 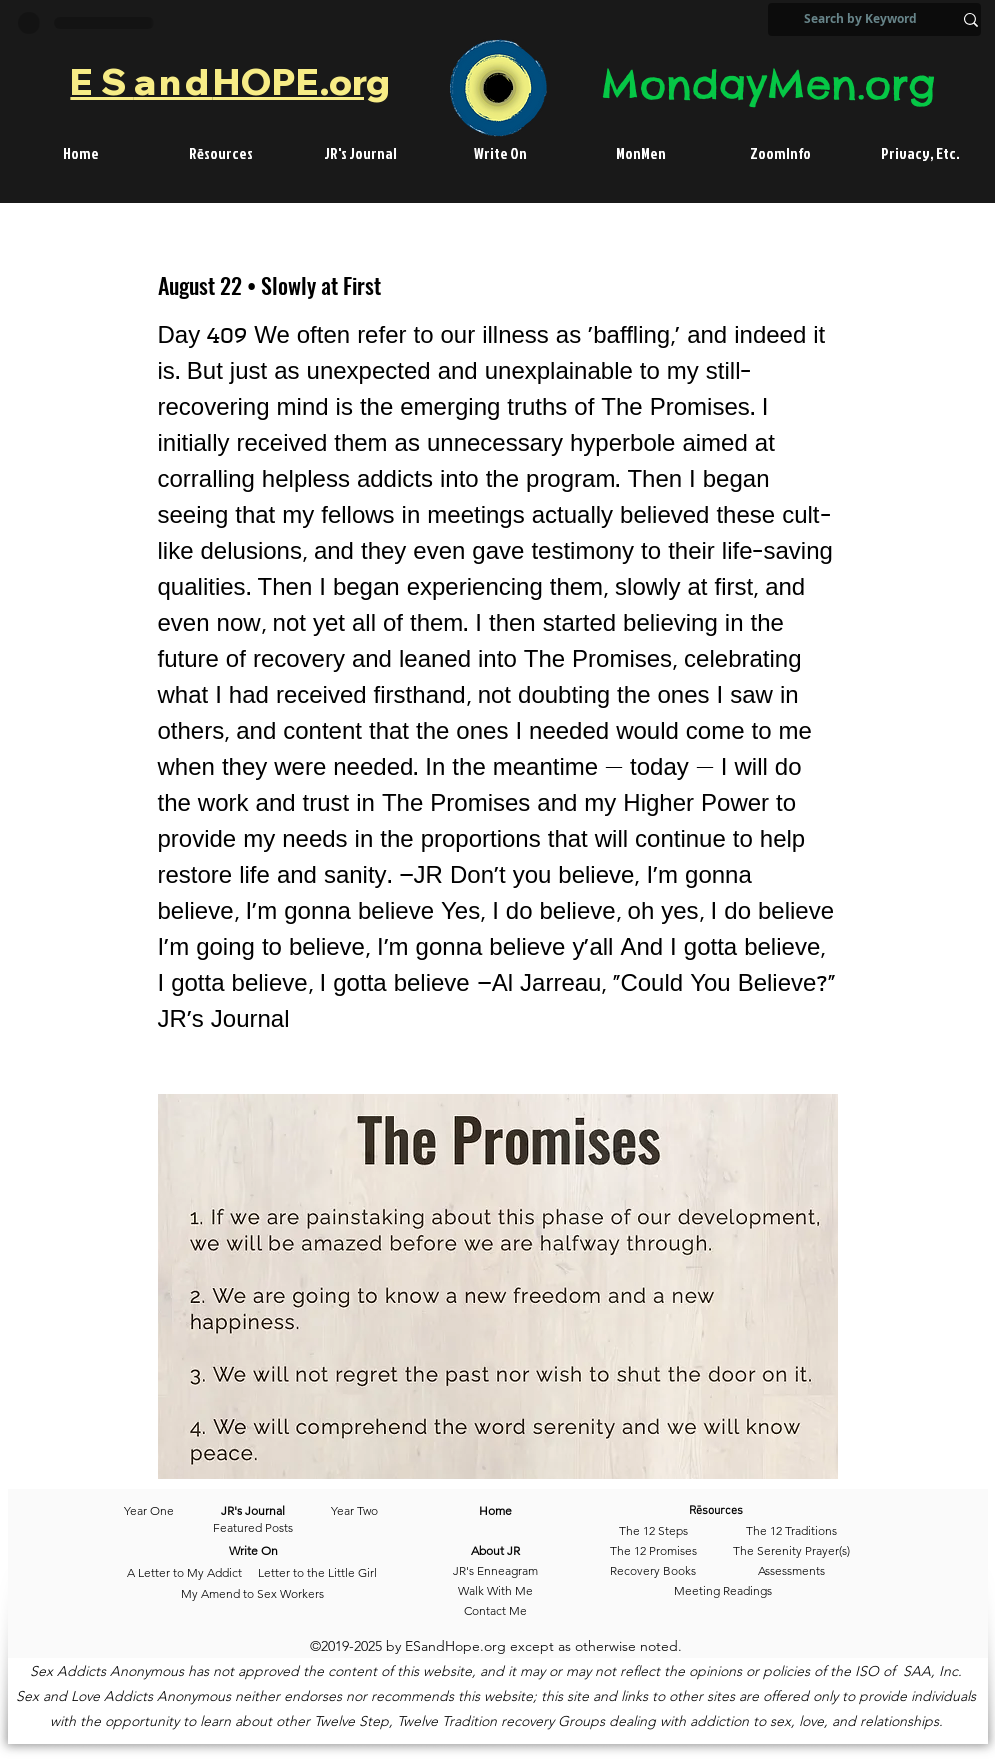 What do you see at coordinates (495, 1571) in the screenshot?
I see `[JR's Enneagram]` at bounding box center [495, 1571].